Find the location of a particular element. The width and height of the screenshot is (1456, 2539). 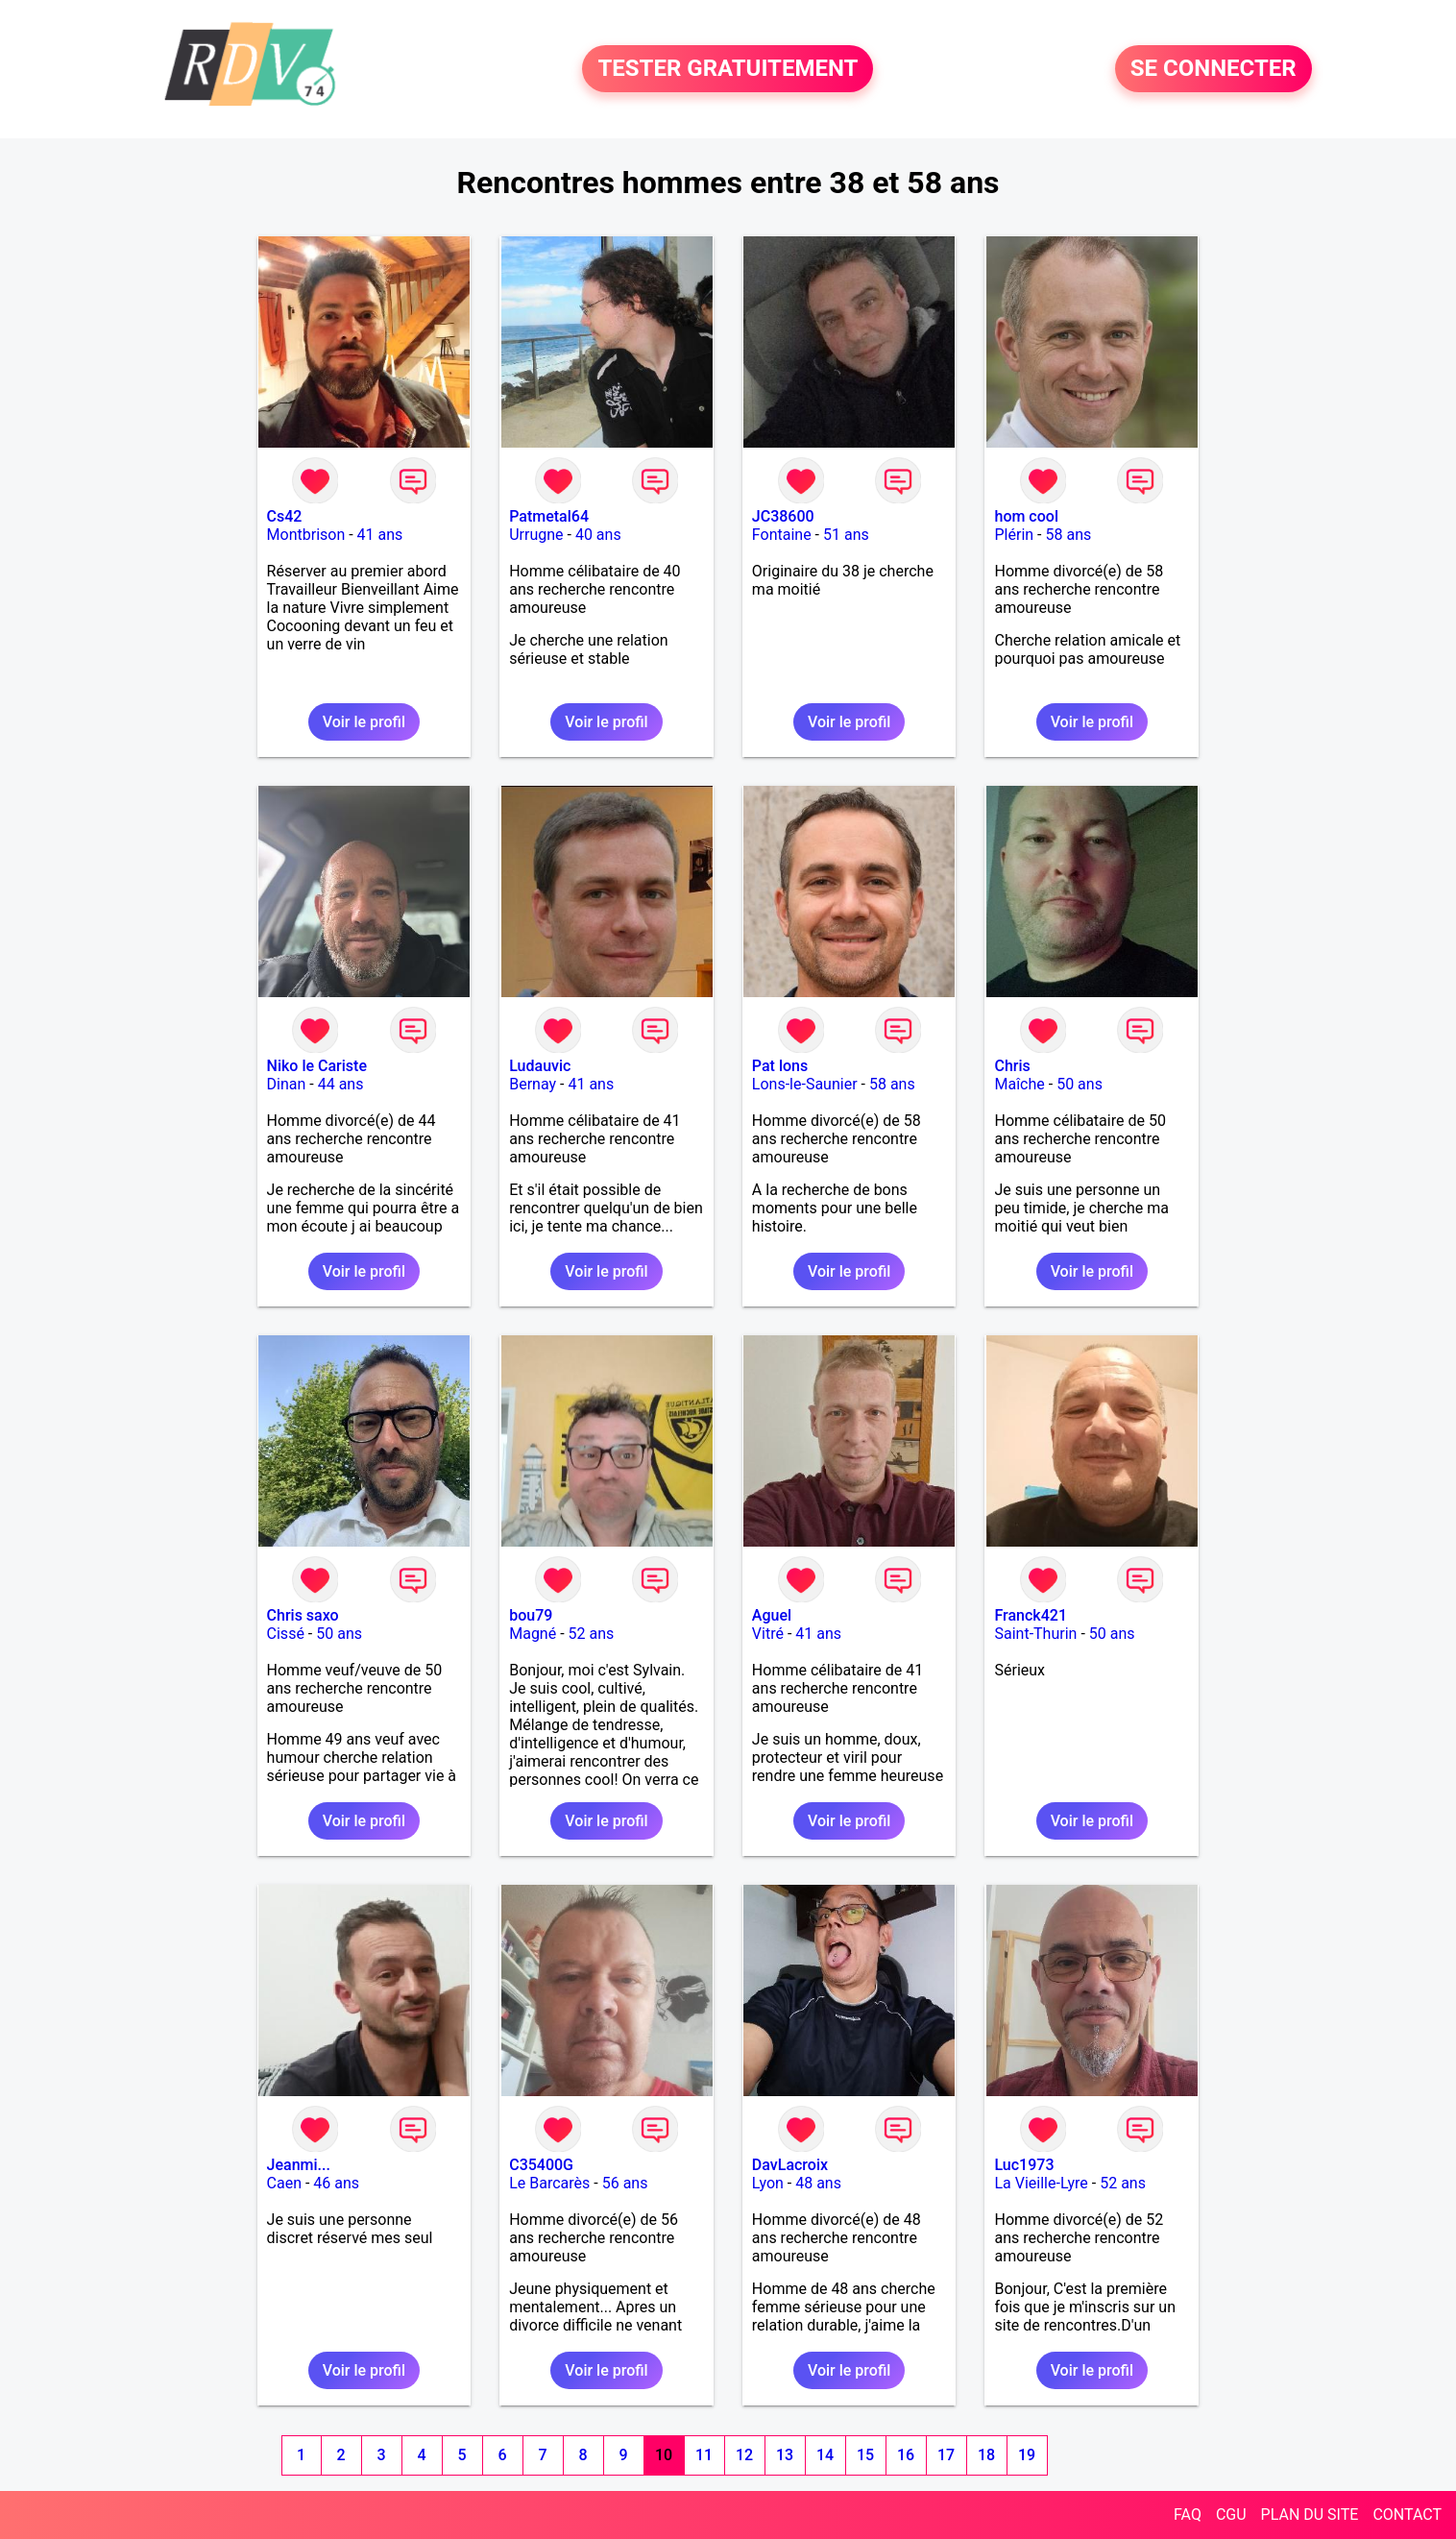

FAQ is located at coordinates (1187, 2514).